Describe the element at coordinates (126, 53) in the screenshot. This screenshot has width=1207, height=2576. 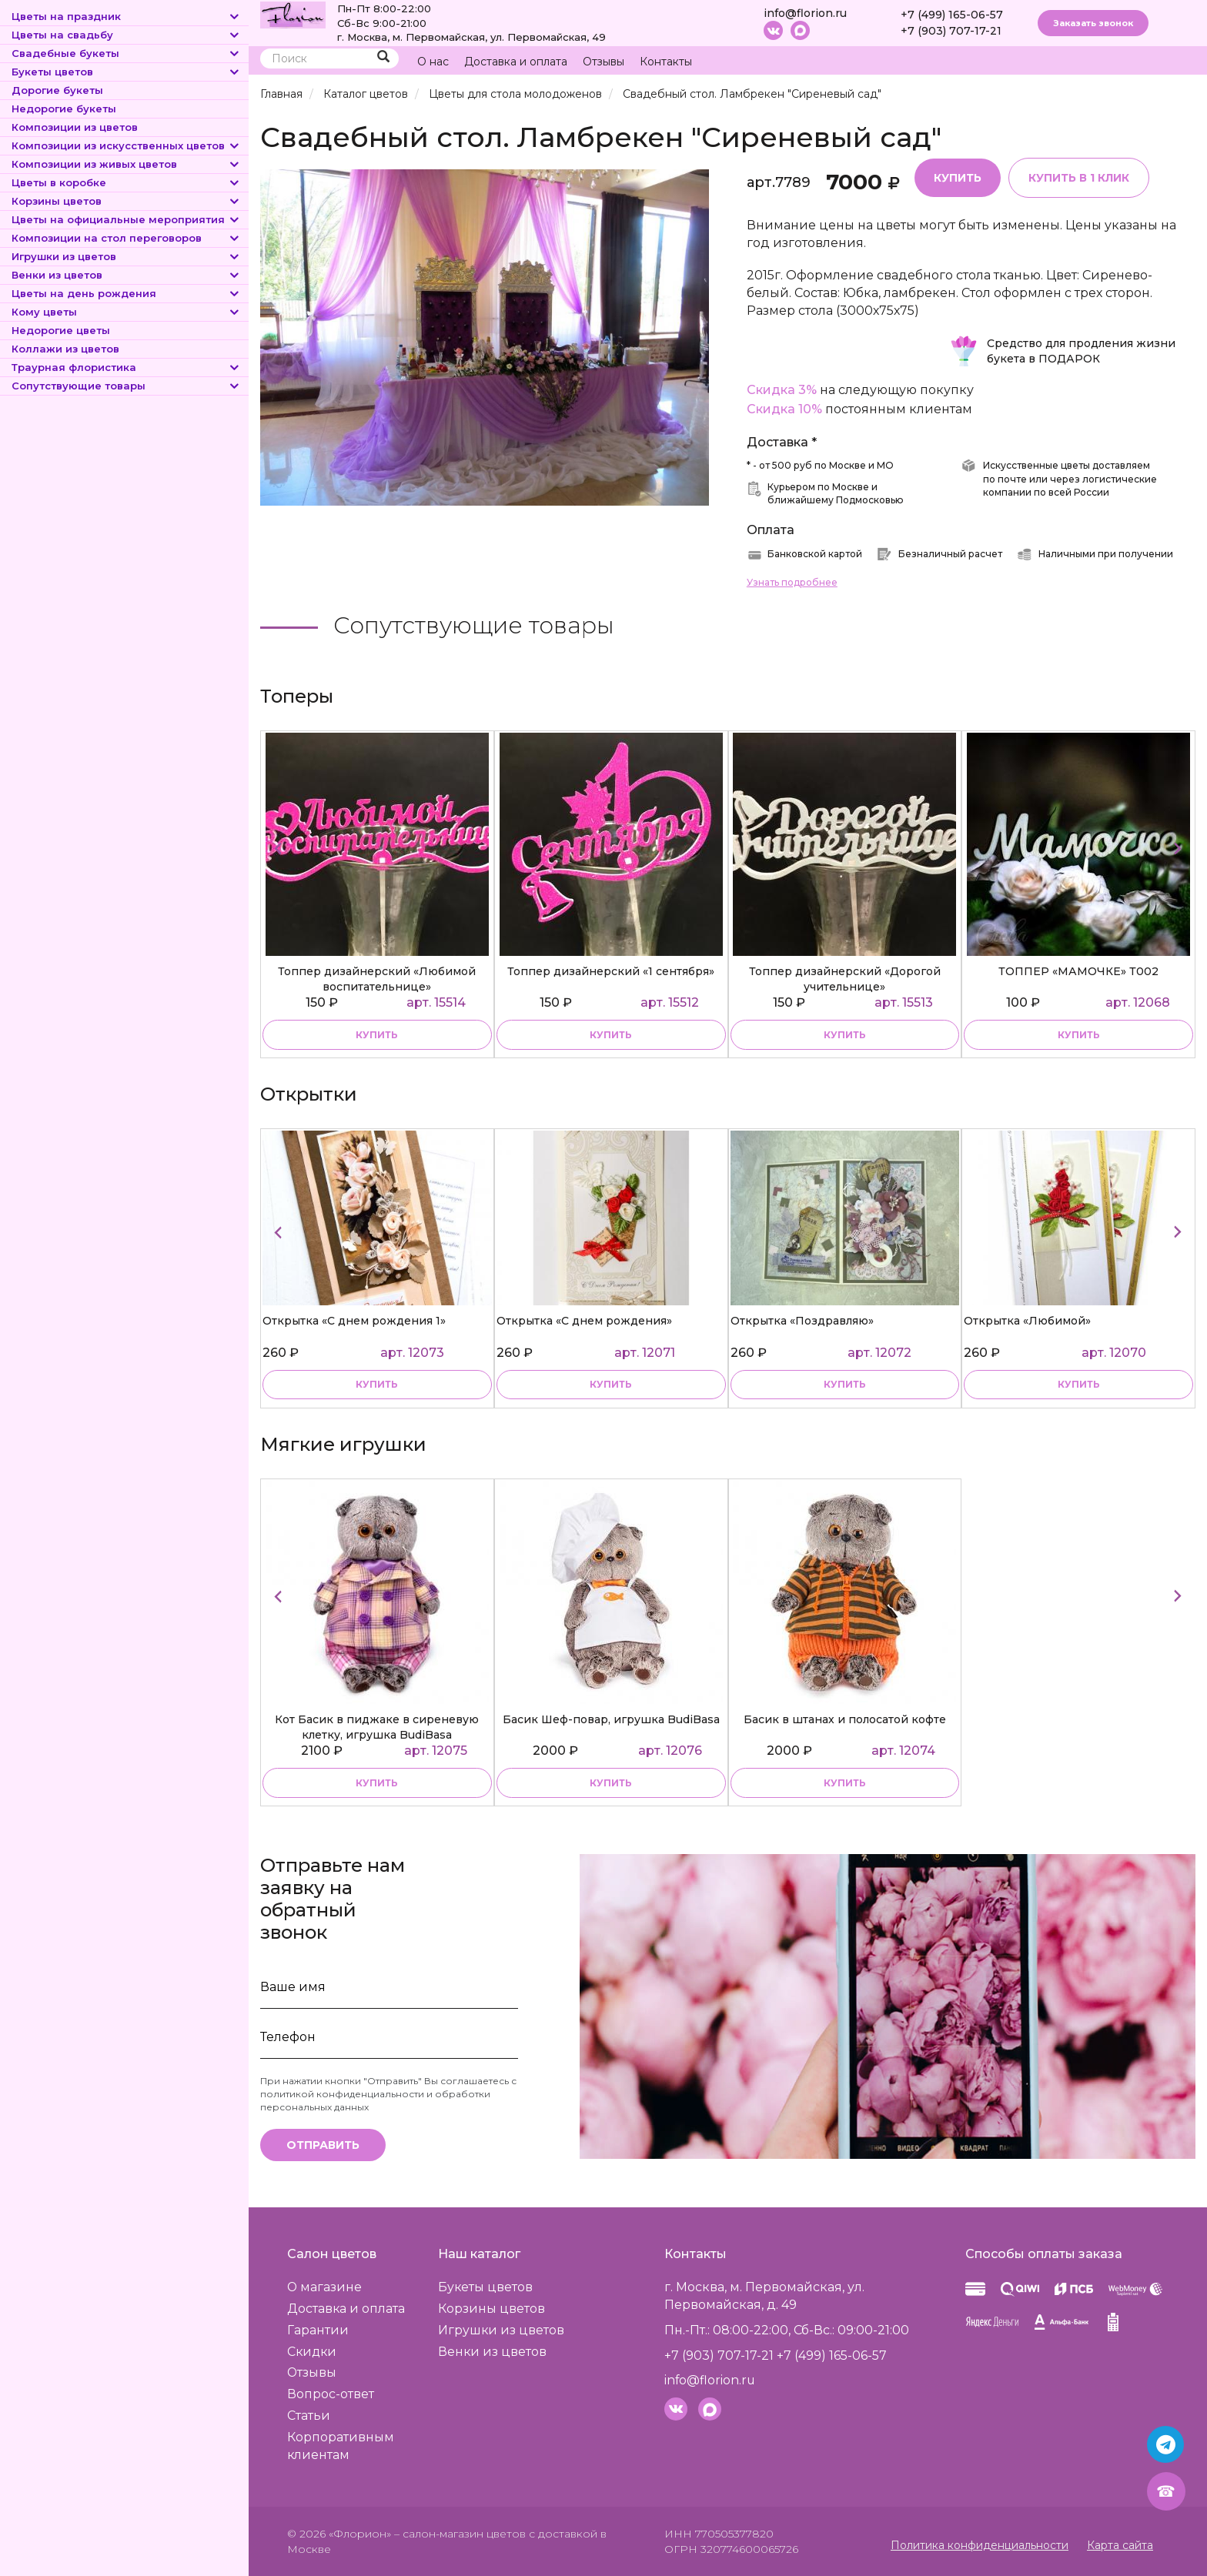
I see `Свадебные букеты` at that location.